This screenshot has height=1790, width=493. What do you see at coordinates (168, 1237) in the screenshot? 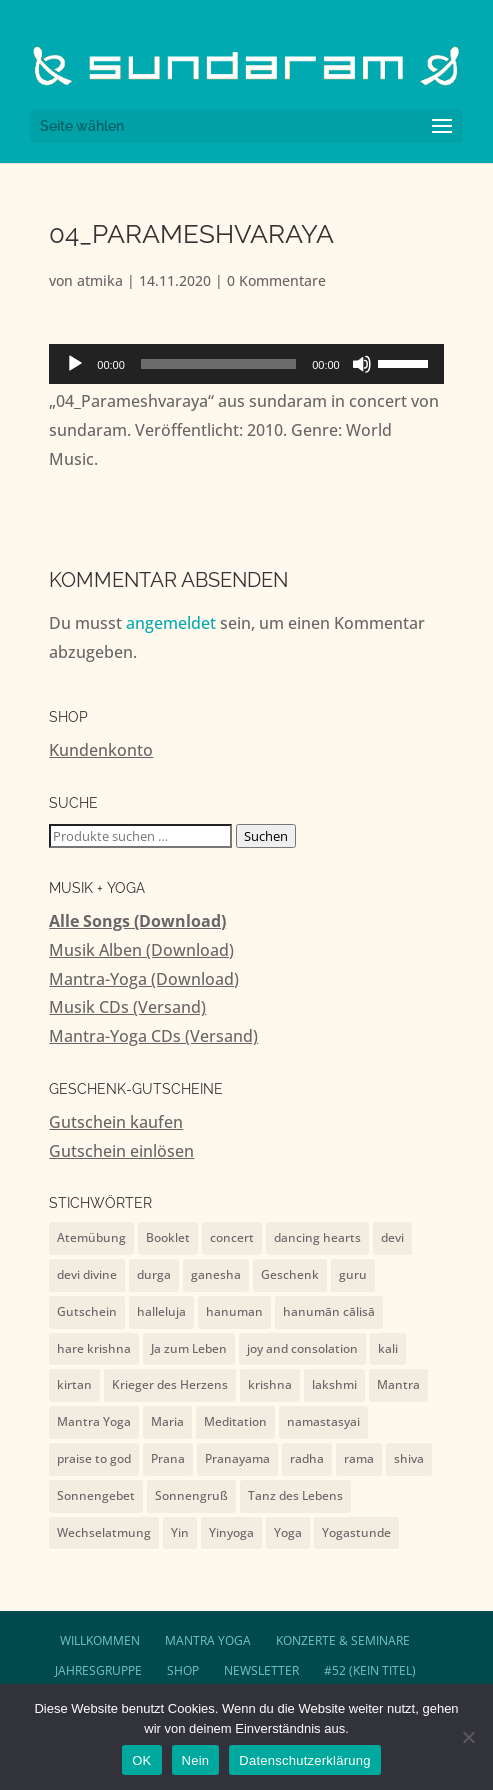
I see `Booklet [Booklet (4 Einträge)]` at bounding box center [168, 1237].